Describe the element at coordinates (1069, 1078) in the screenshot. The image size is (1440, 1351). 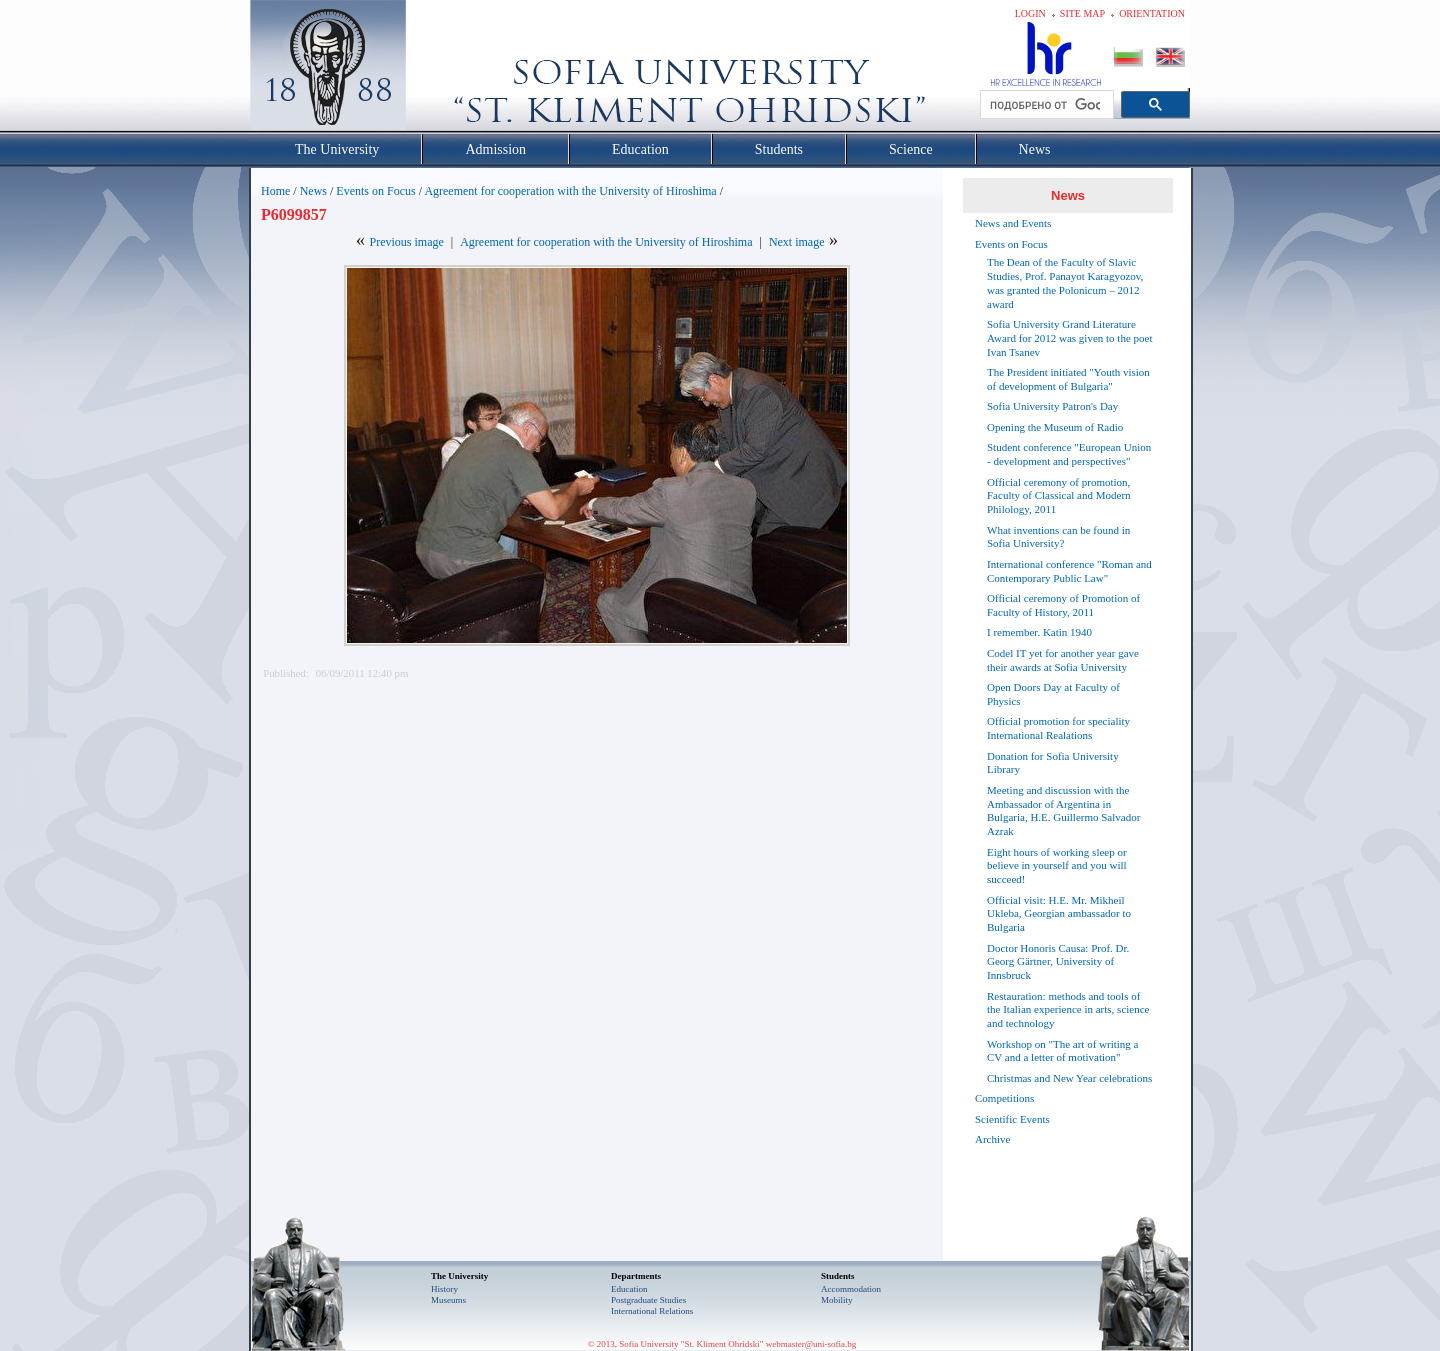
I see `Christmas and New Year celebrations` at that location.